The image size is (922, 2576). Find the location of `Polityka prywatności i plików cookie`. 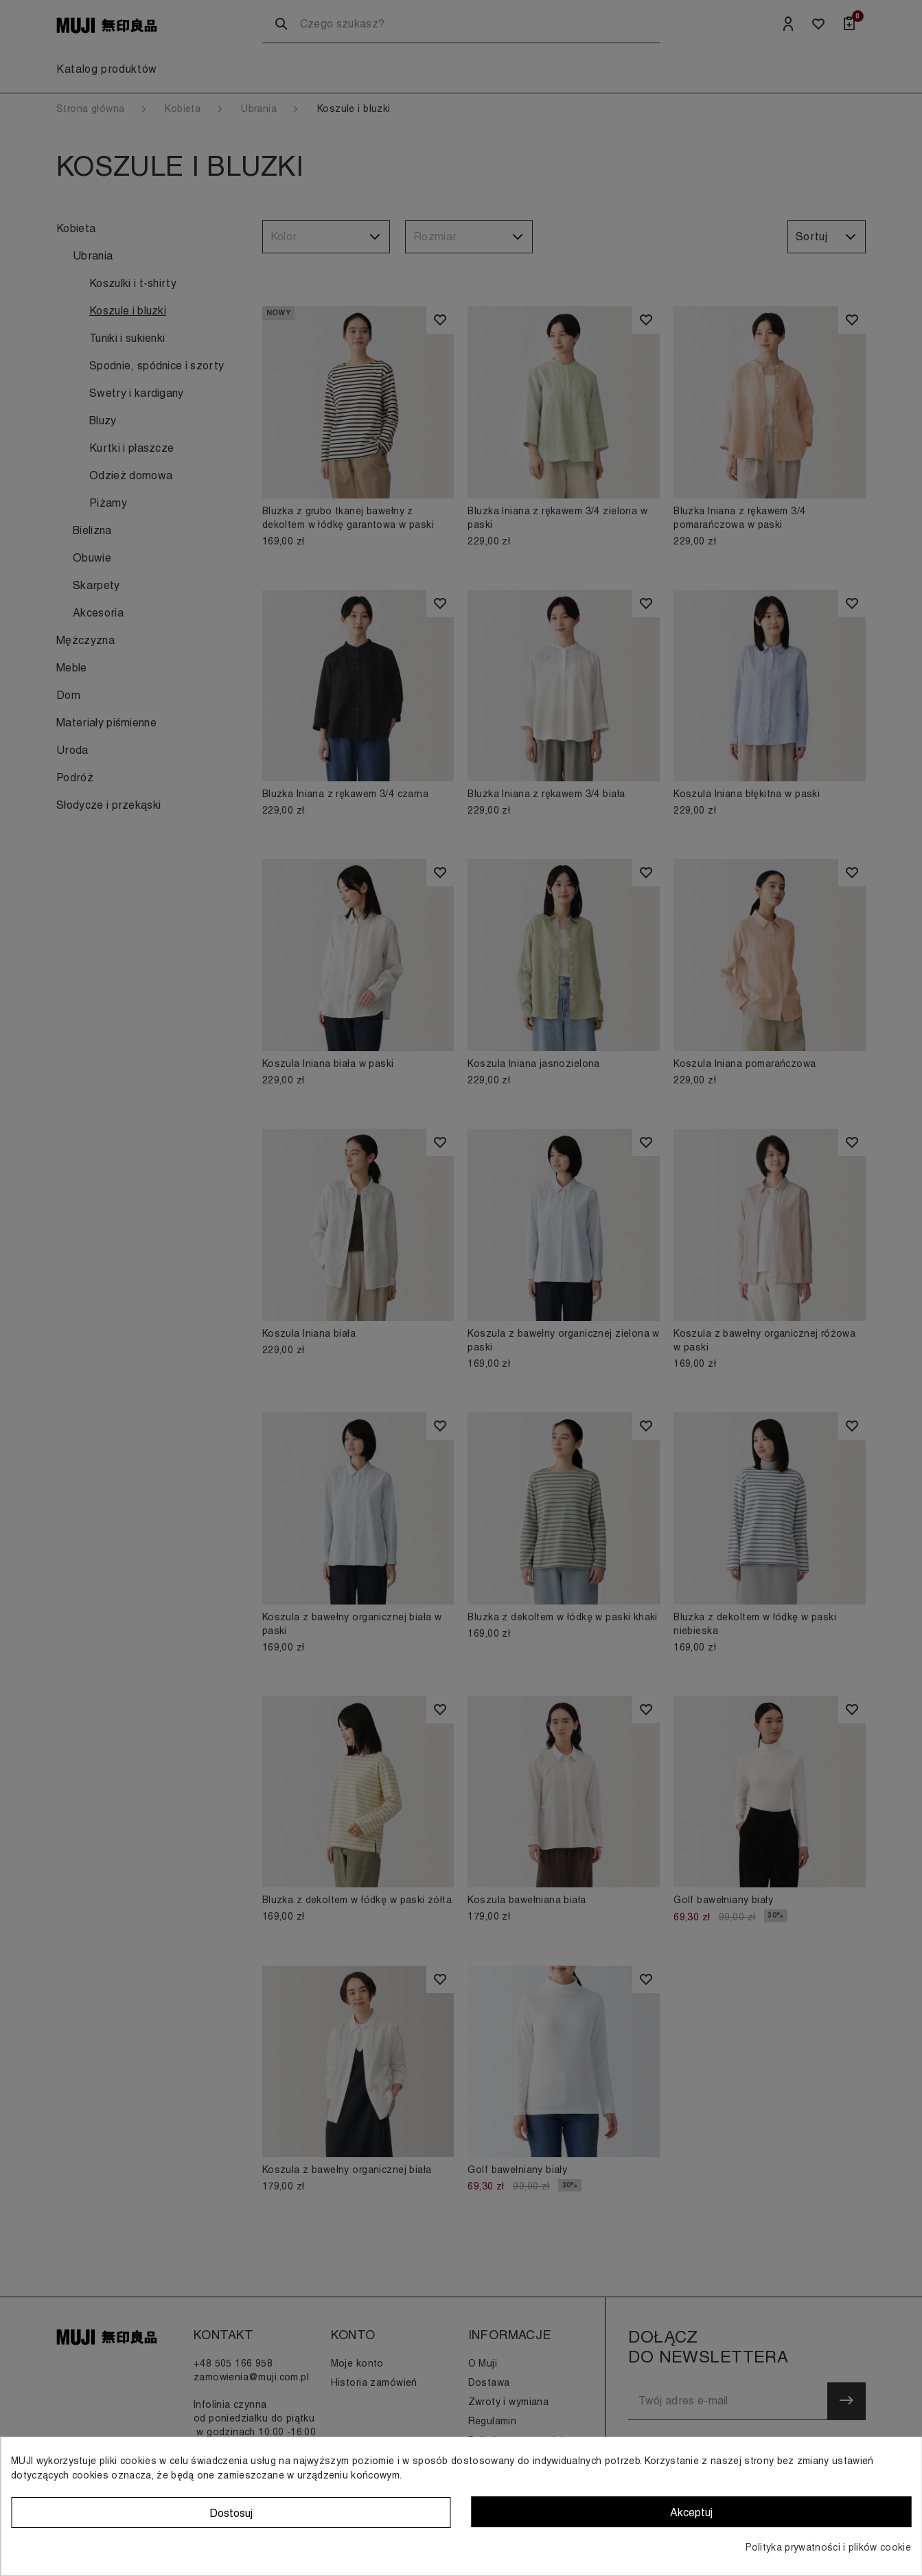

Polityka prywatności i plików cookie is located at coordinates (828, 2547).